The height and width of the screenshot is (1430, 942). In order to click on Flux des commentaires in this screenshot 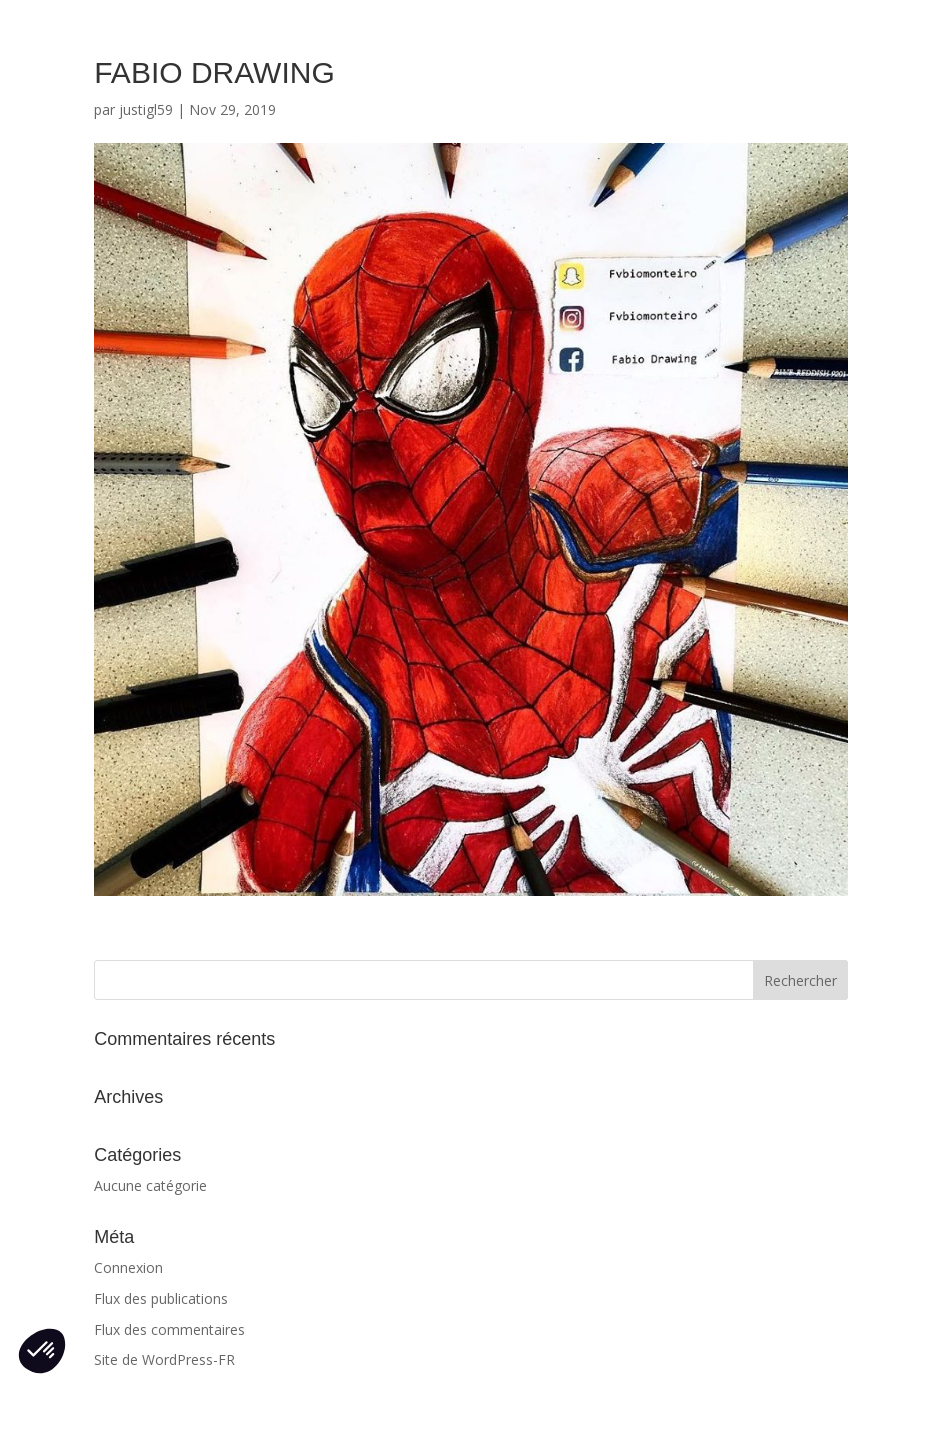, I will do `click(169, 1329)`.